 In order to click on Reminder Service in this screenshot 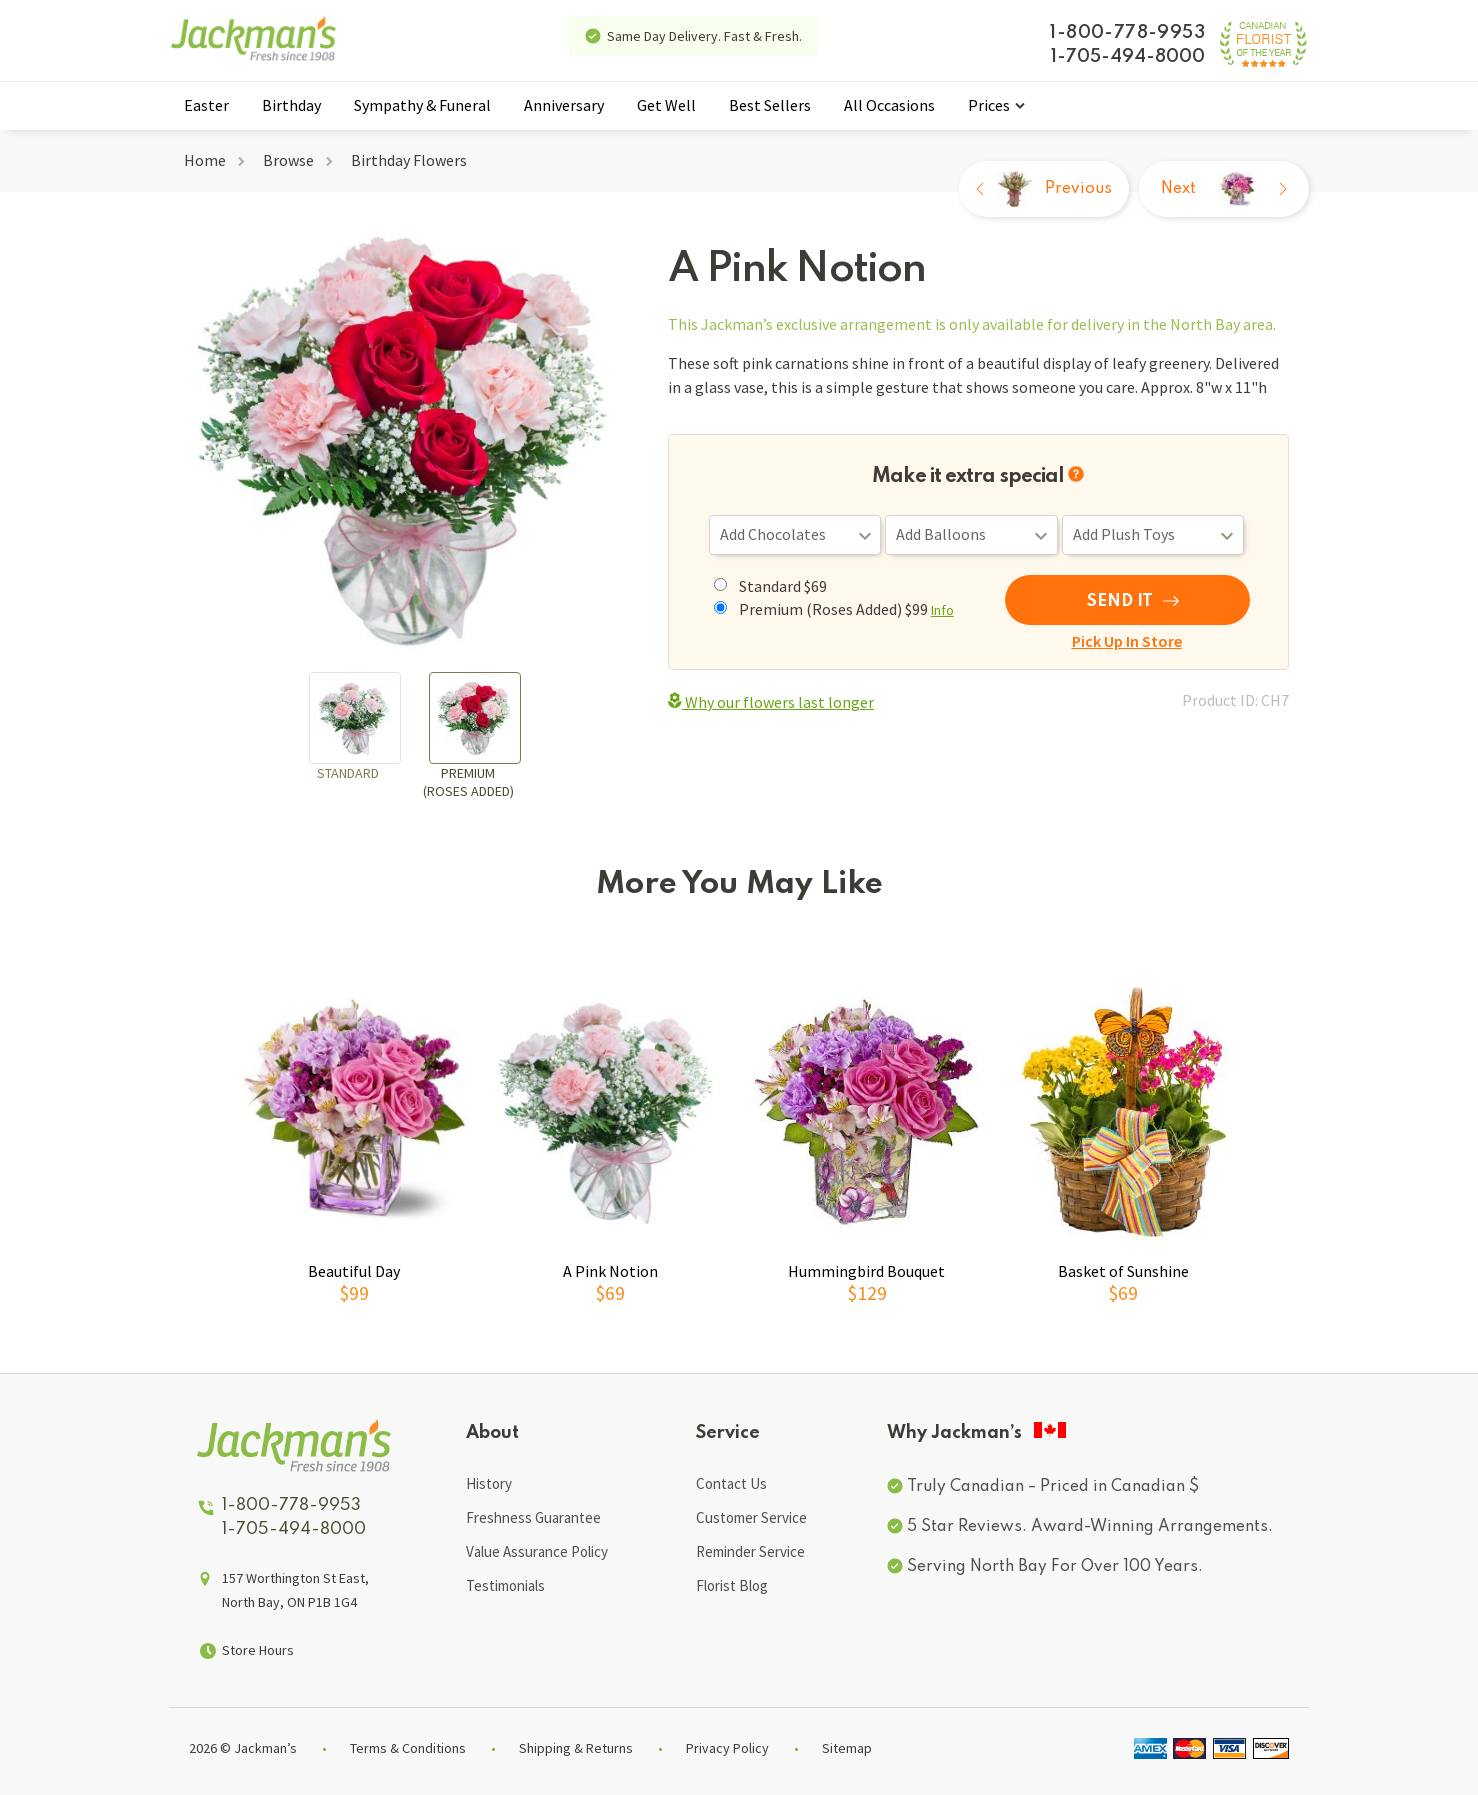, I will do `click(750, 1551)`.